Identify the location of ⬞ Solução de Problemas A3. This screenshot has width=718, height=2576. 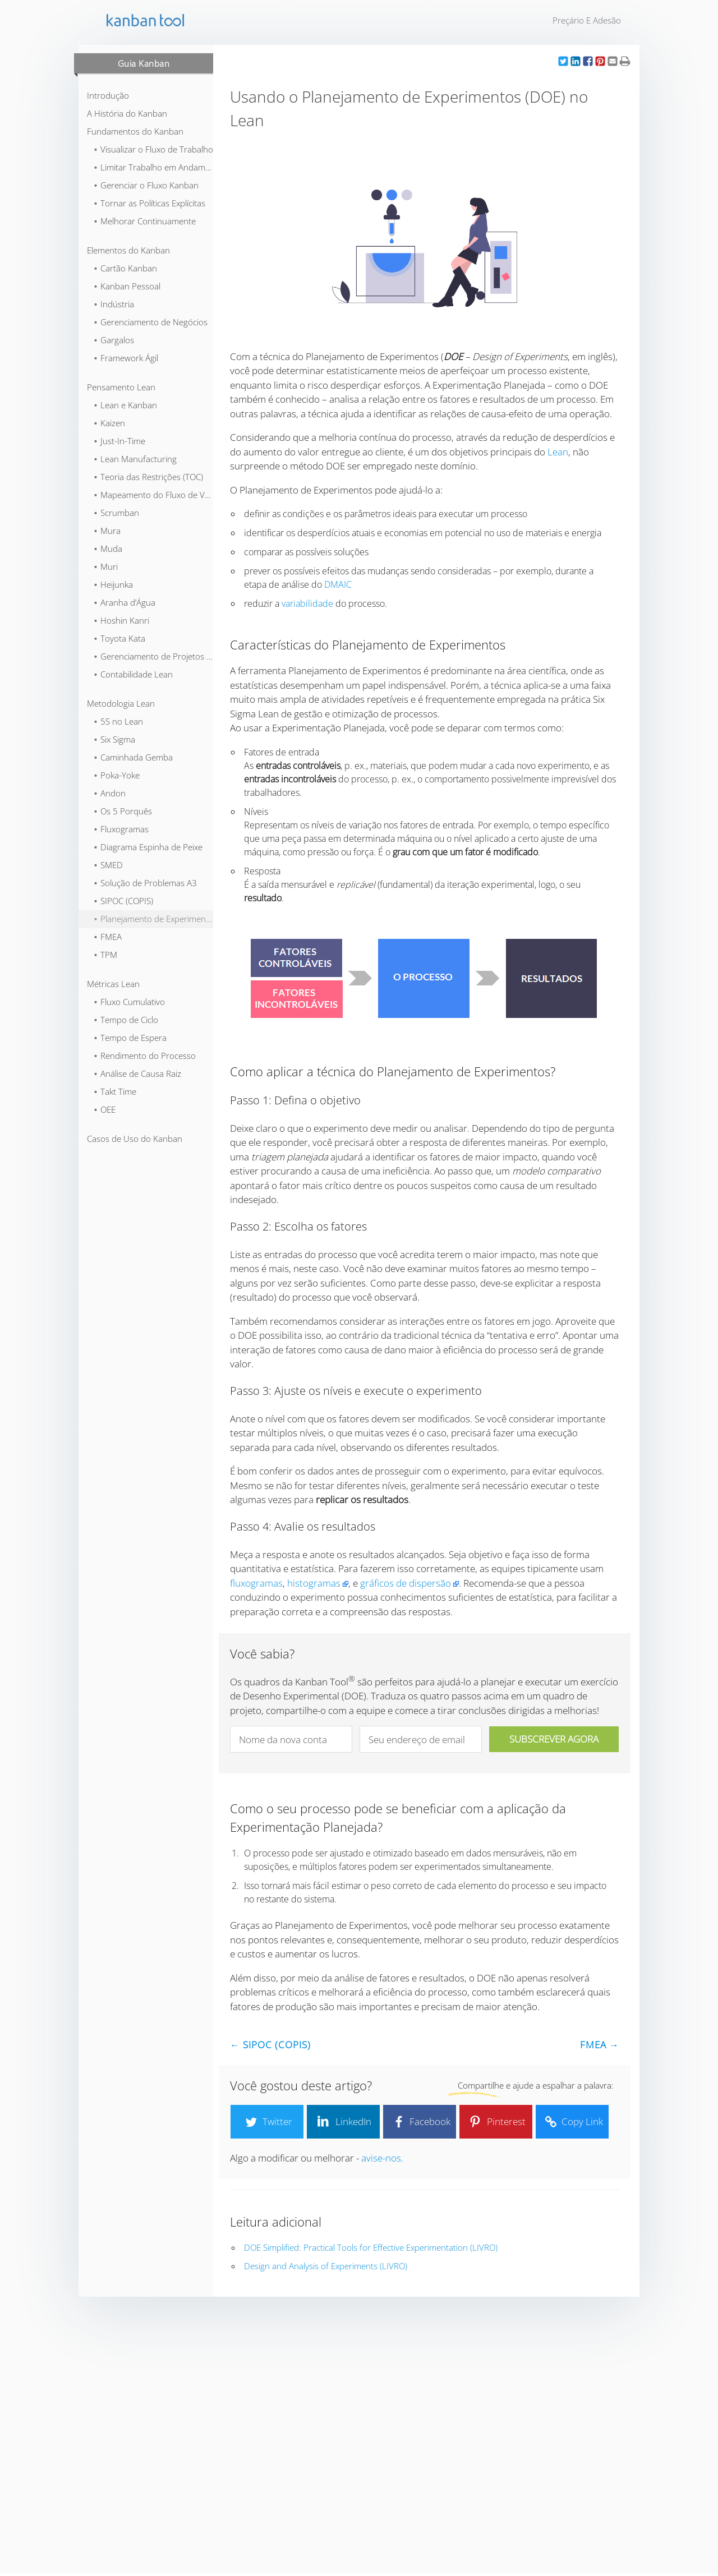
(145, 882).